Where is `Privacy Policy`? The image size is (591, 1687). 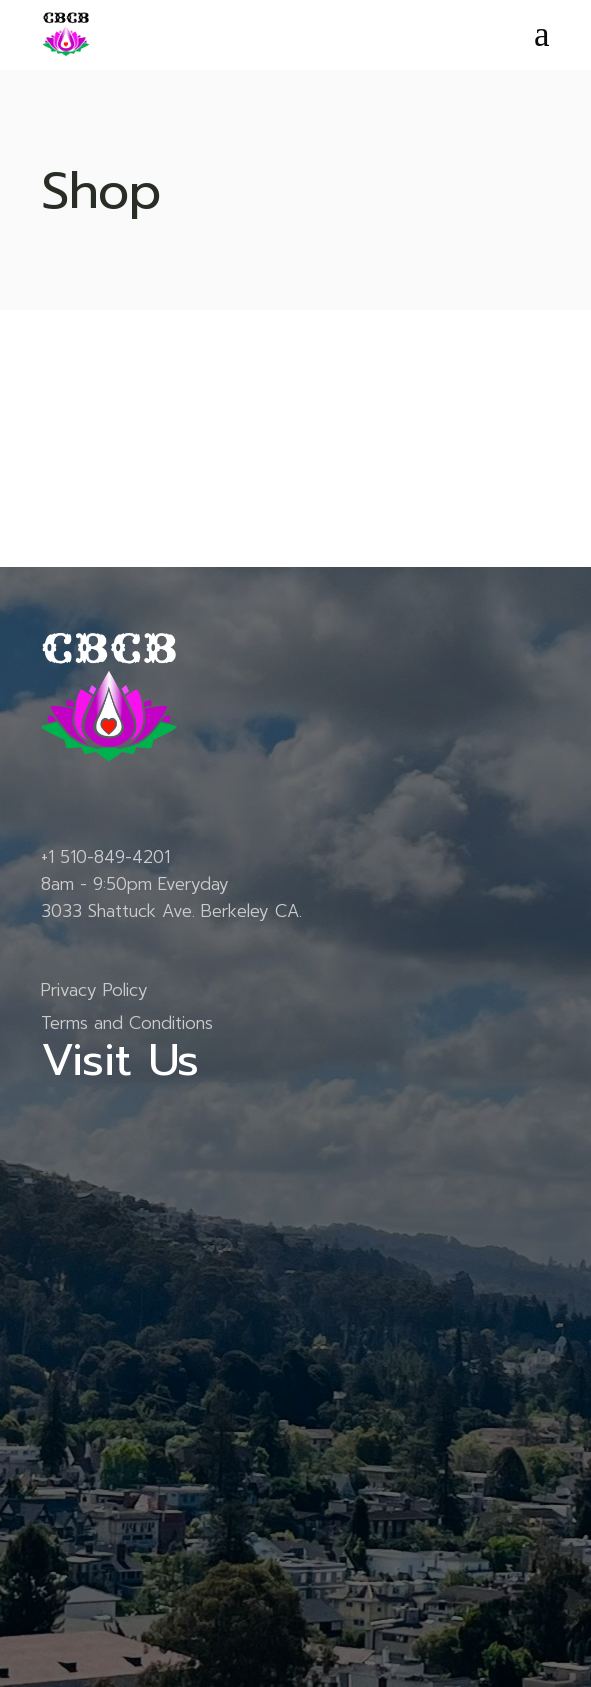
Privacy Policy is located at coordinates (94, 990).